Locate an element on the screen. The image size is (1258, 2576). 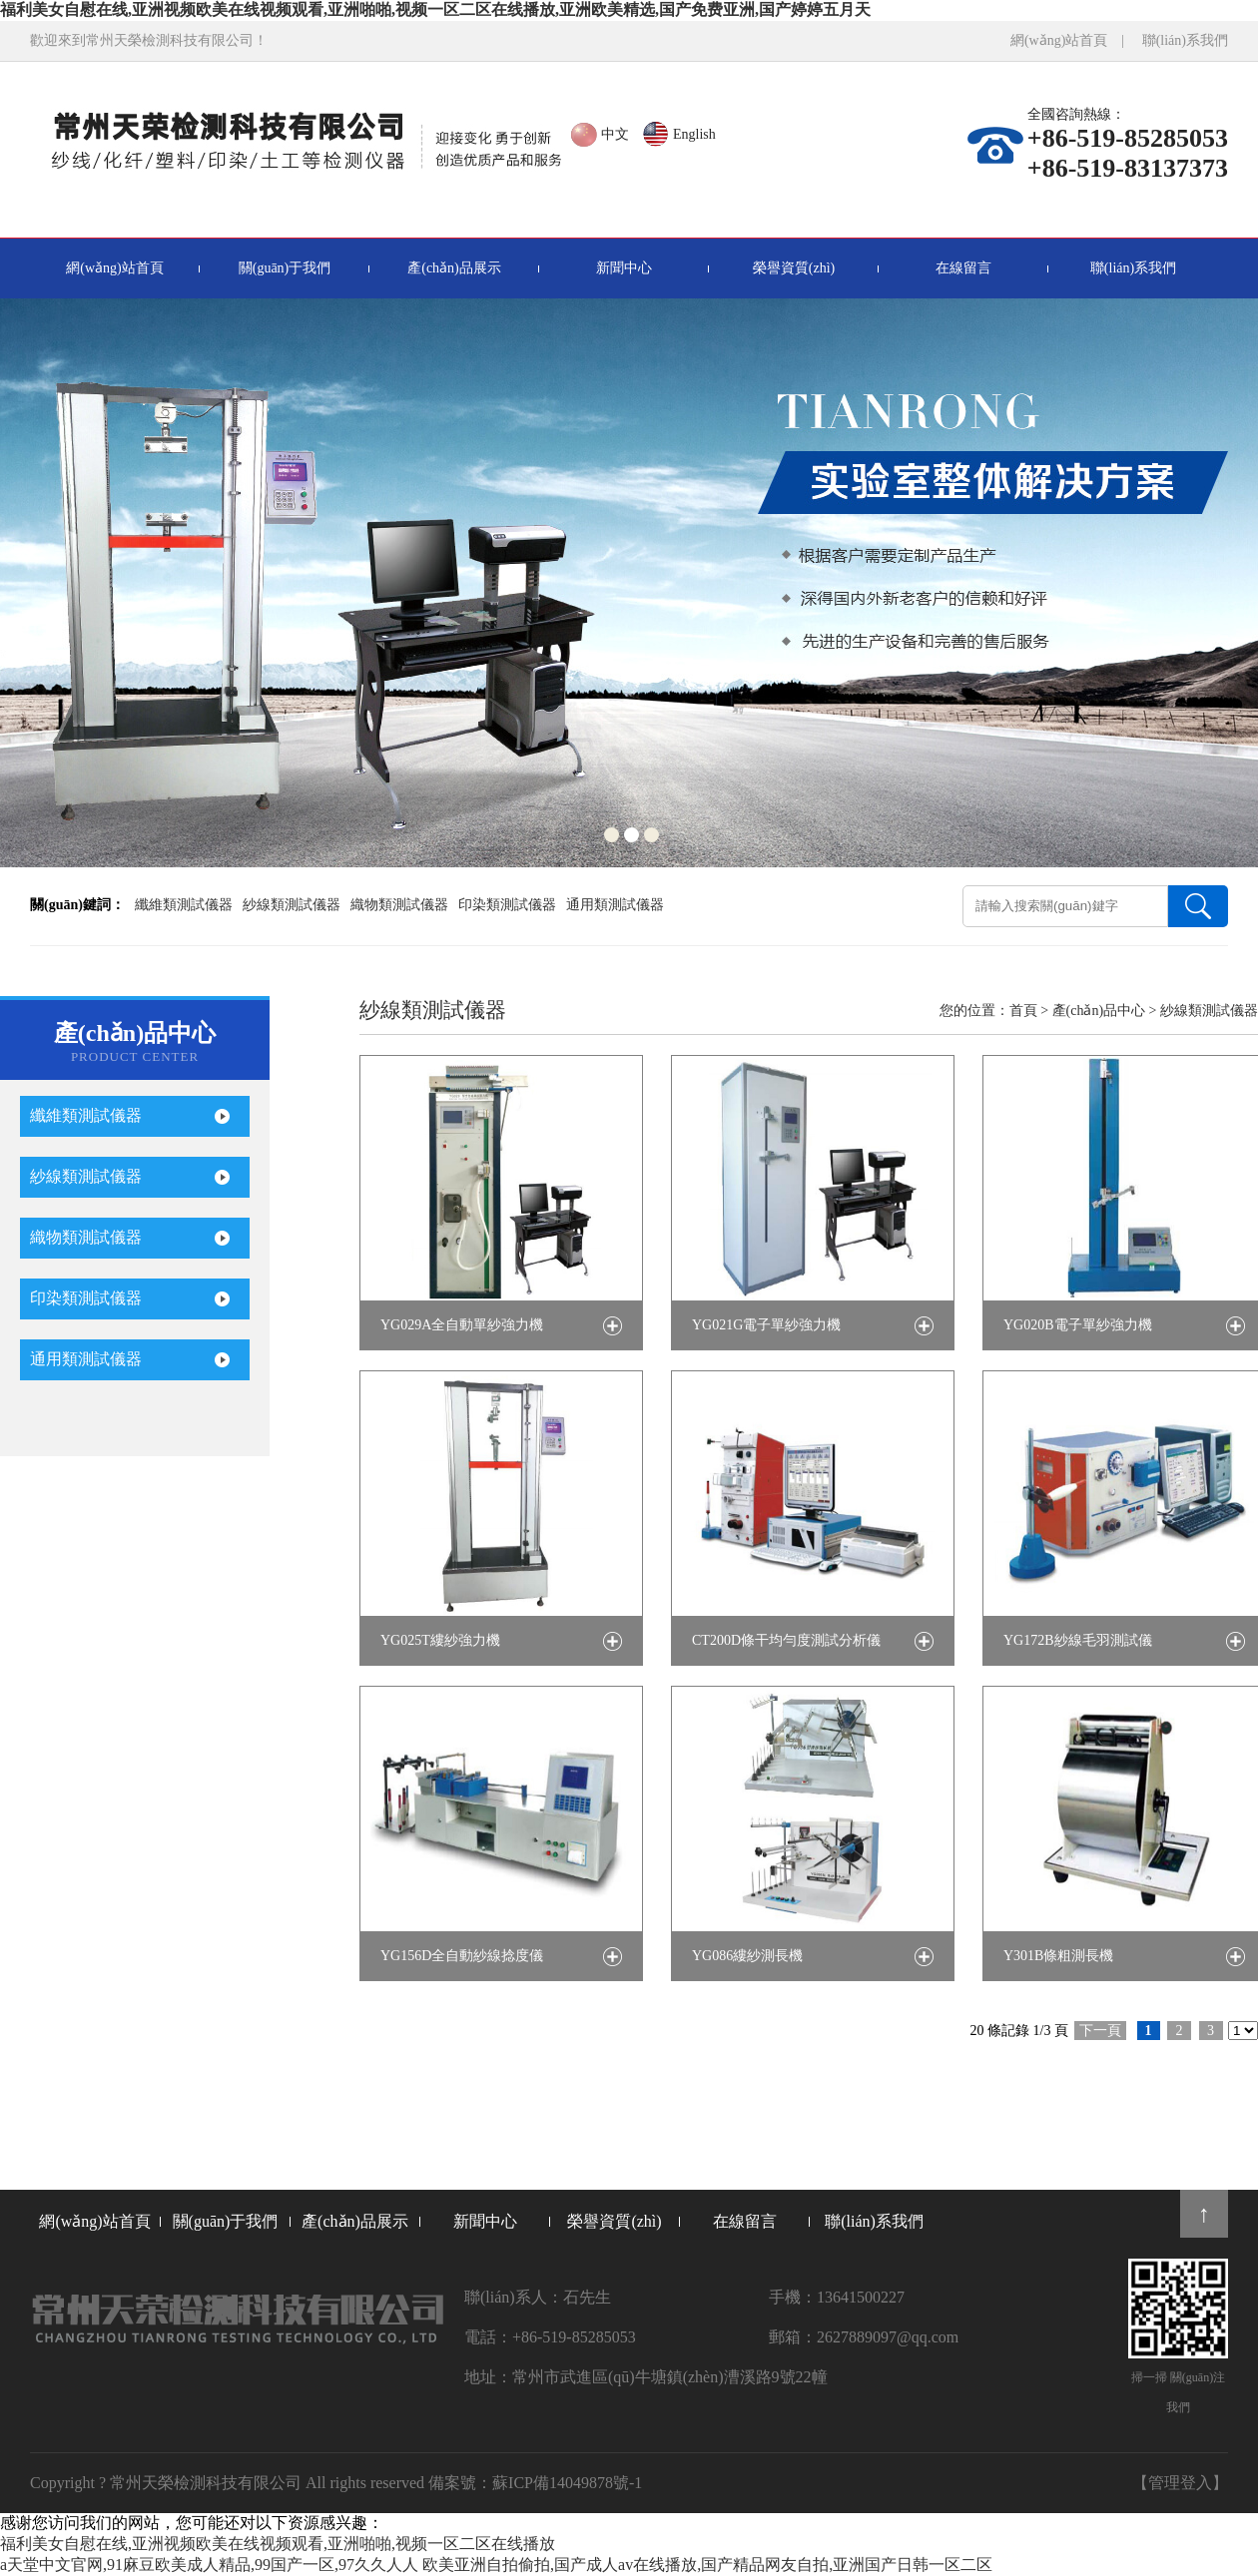
福利美女自慰在线,亚洲视频欧美在线视频观看,亚洲啪啪,视频一区二区在线播放,亚洲欧美精选,国产免费亚洲,国产婷婷五月天 is located at coordinates (435, 9).